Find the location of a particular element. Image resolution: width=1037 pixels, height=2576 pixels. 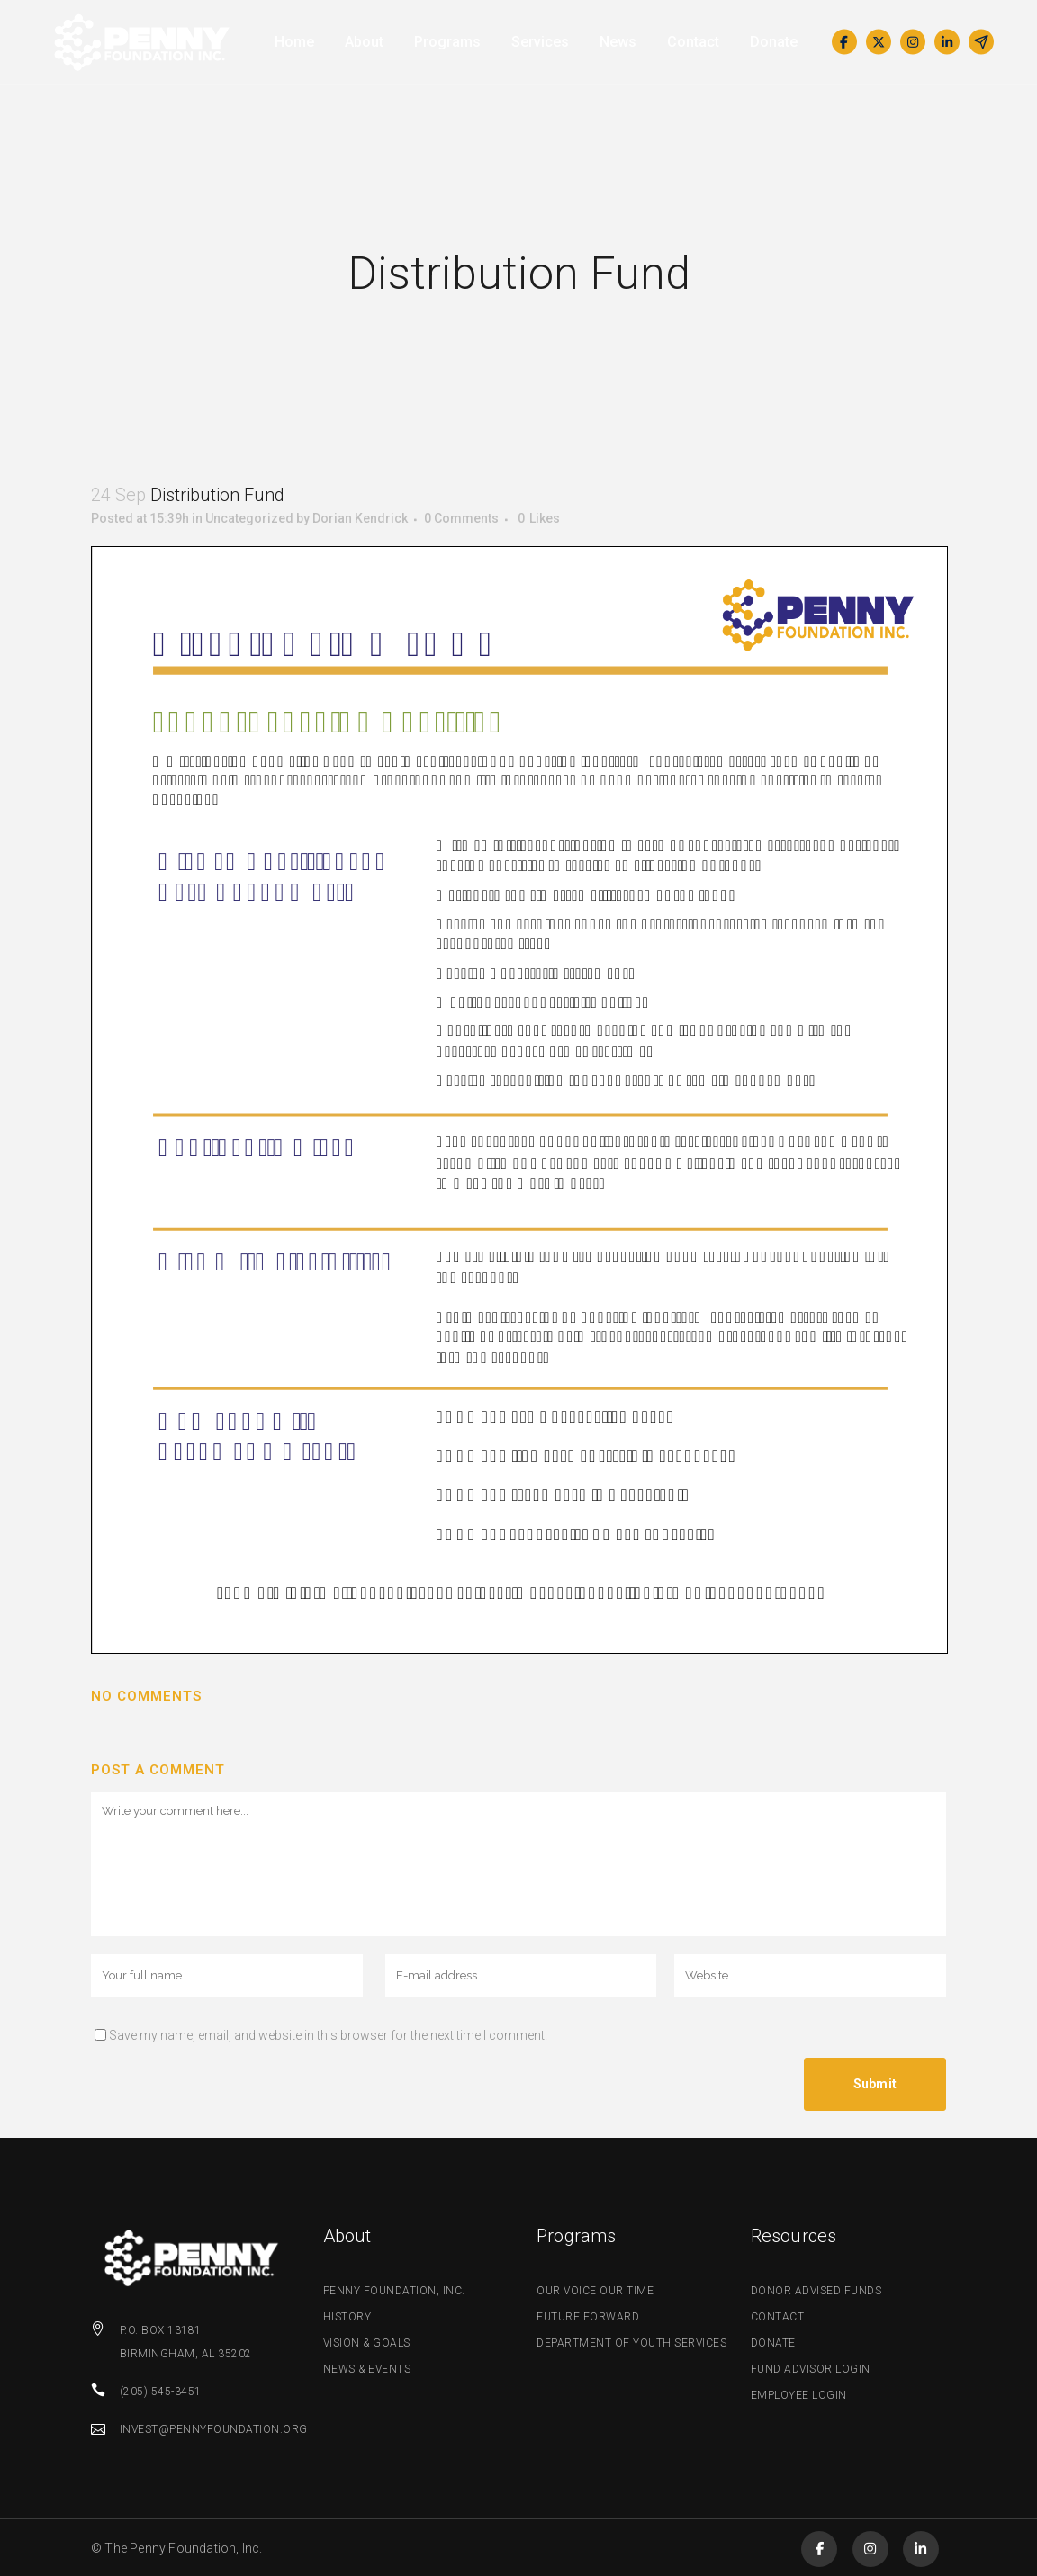

Save my name, email, and website in this browser for the next time I comment. is located at coordinates (328, 2035).